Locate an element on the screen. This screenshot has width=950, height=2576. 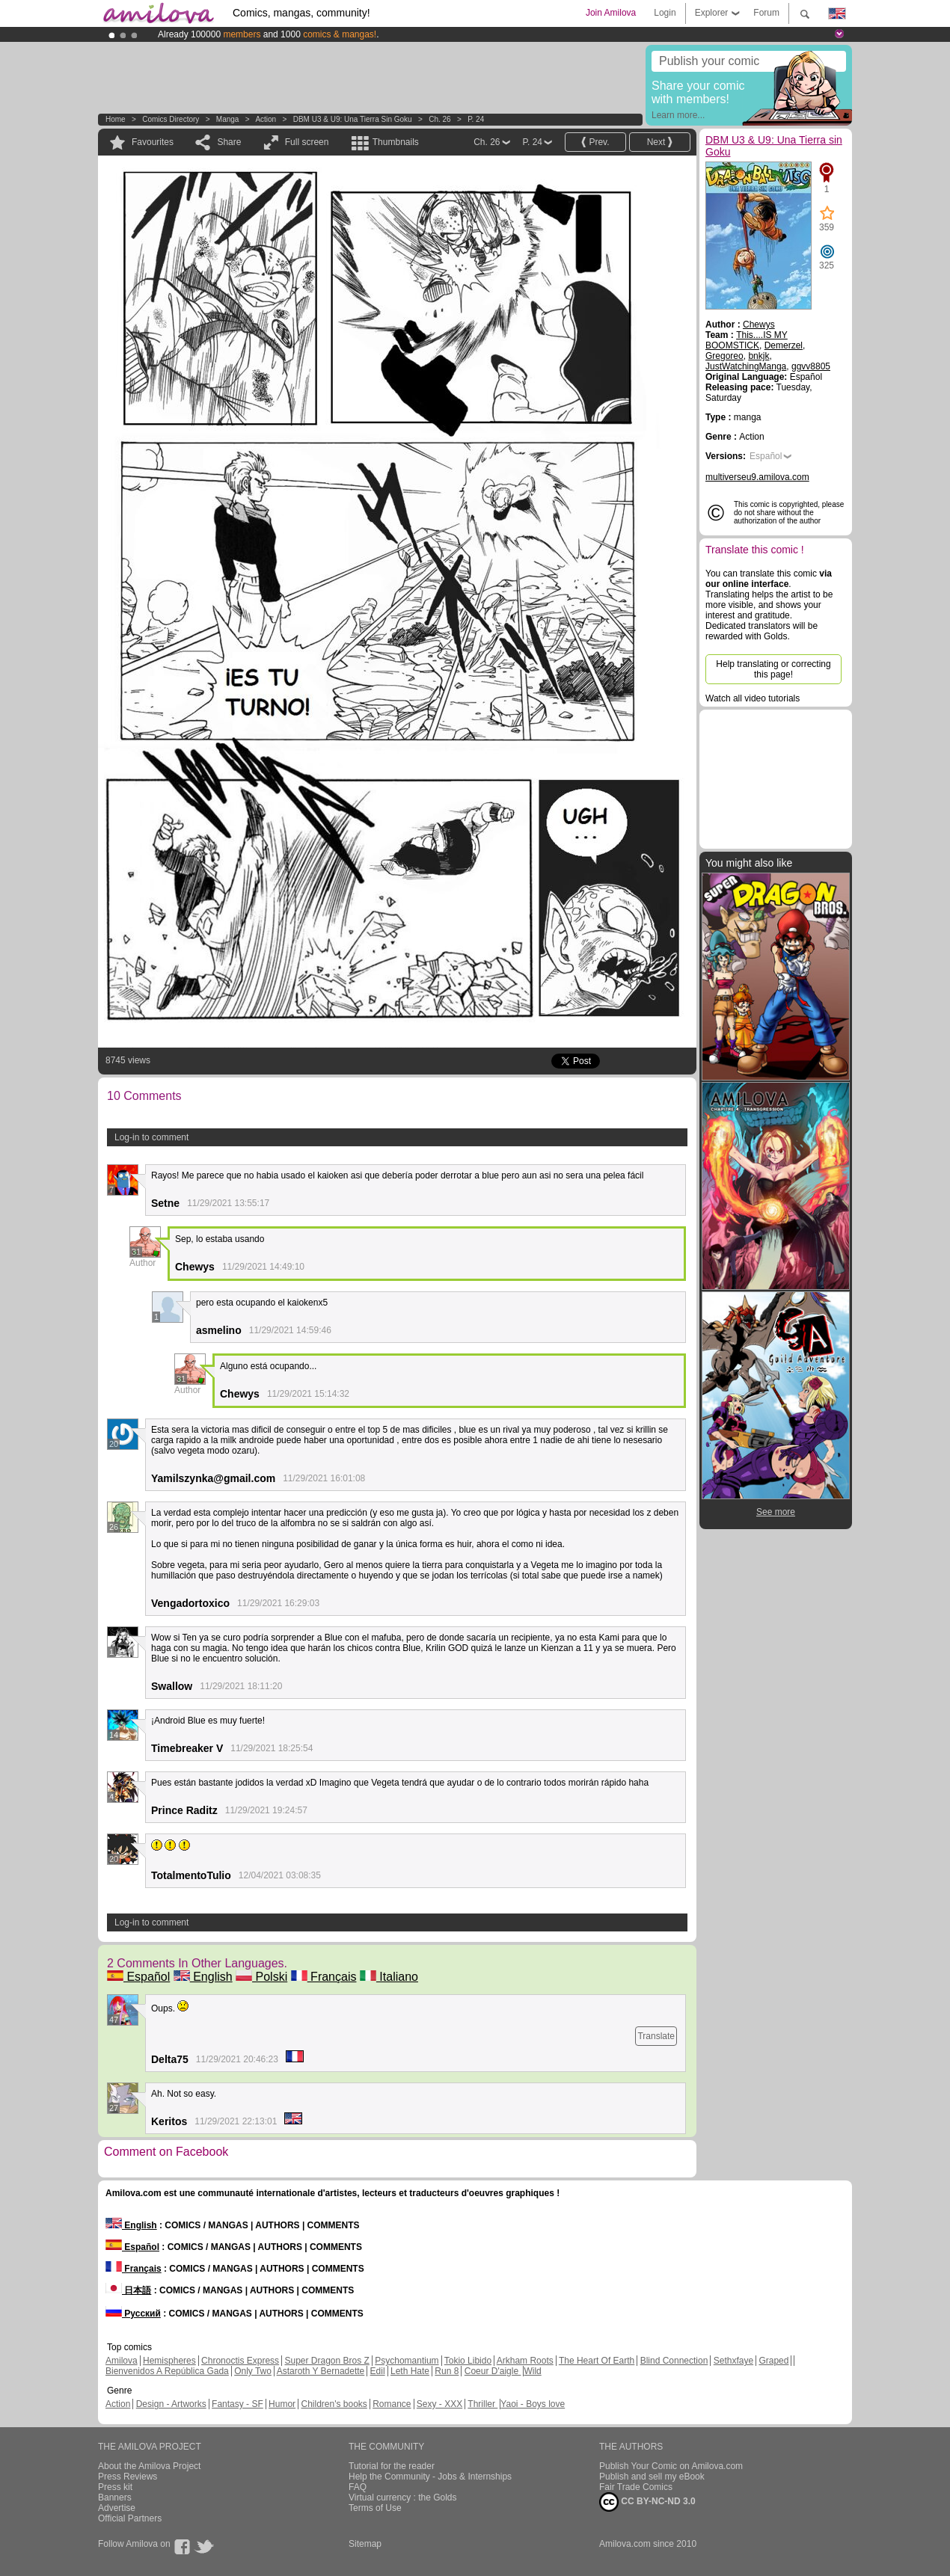
Super Dragon Bros Z is located at coordinates (326, 2360).